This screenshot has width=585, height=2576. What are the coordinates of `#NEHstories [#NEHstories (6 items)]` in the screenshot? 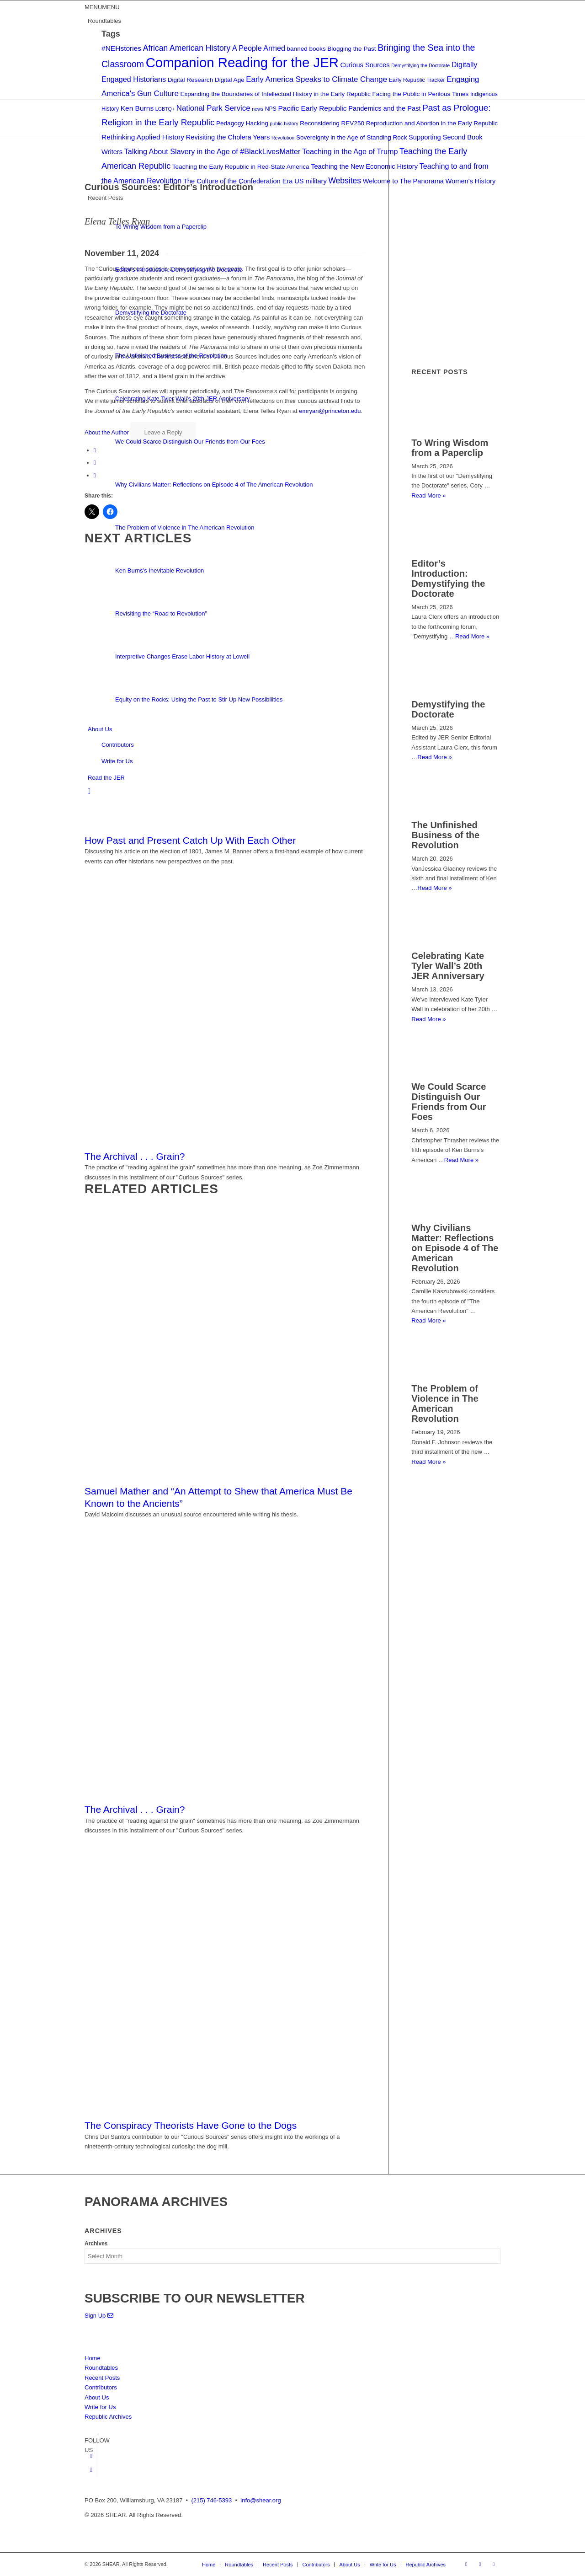 It's located at (121, 48).